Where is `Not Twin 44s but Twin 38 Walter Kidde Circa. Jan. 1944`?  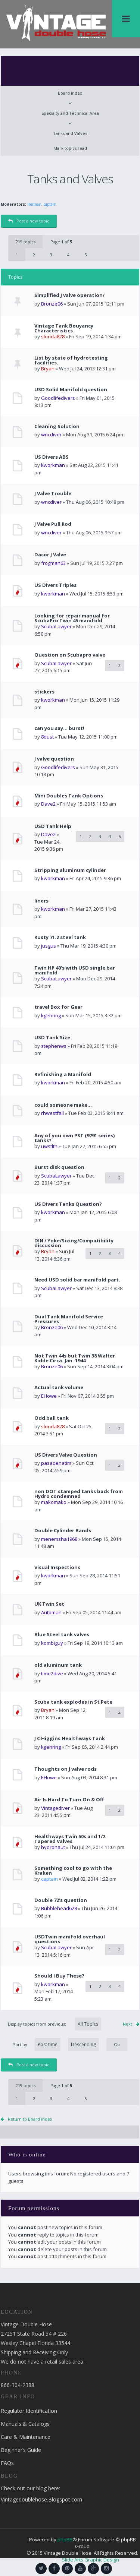
Not Twin 44s but Twin 38 Walter Kidde Circa. Jan. 1944 is located at coordinates (74, 1358).